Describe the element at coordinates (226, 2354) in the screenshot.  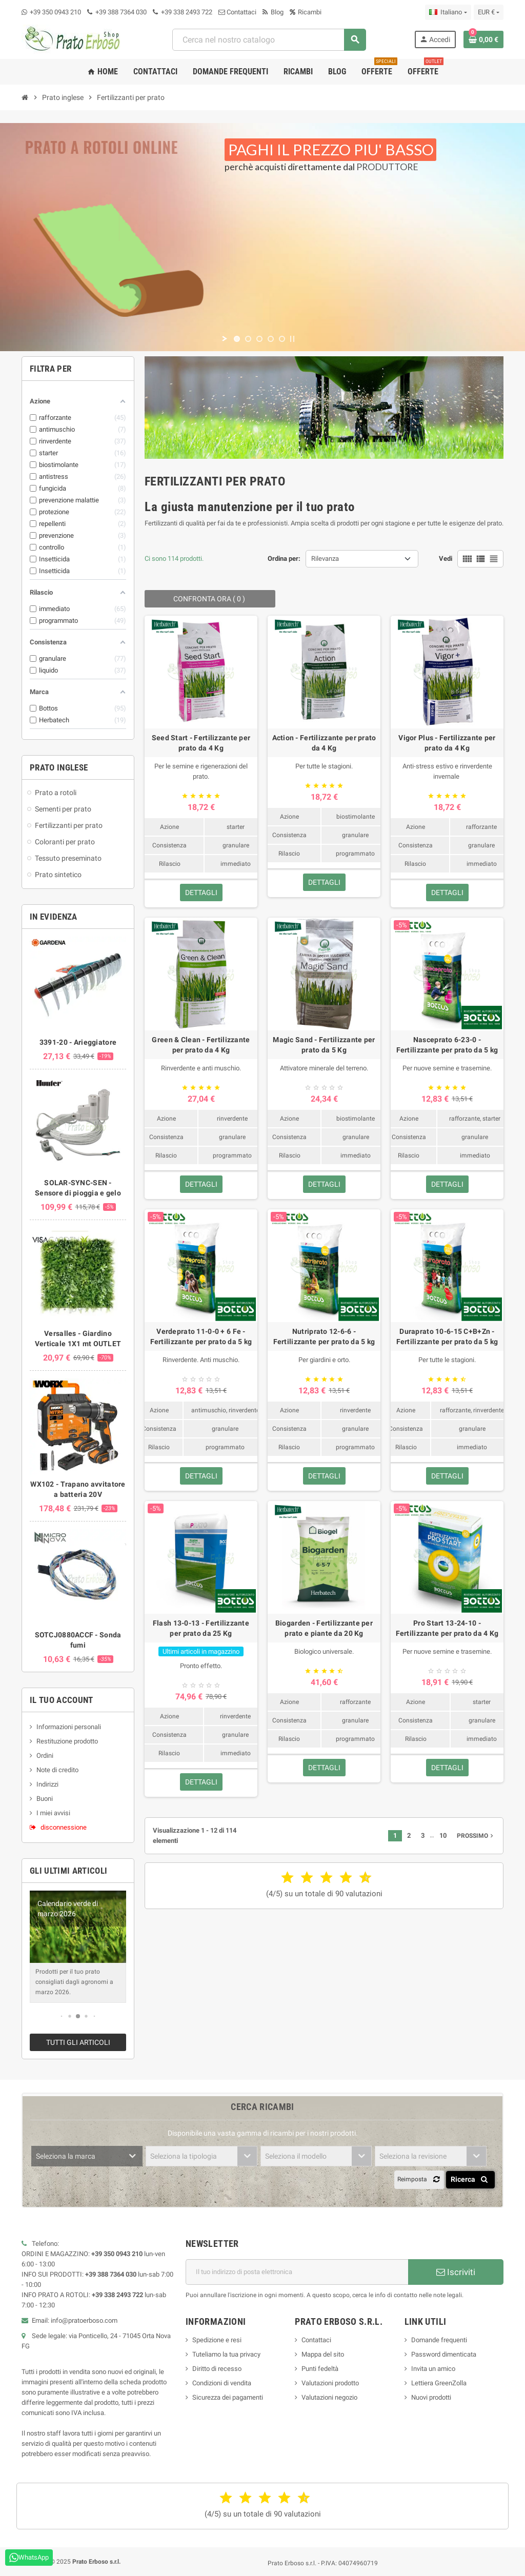
I see `Tuteliamo la tua privacy` at that location.